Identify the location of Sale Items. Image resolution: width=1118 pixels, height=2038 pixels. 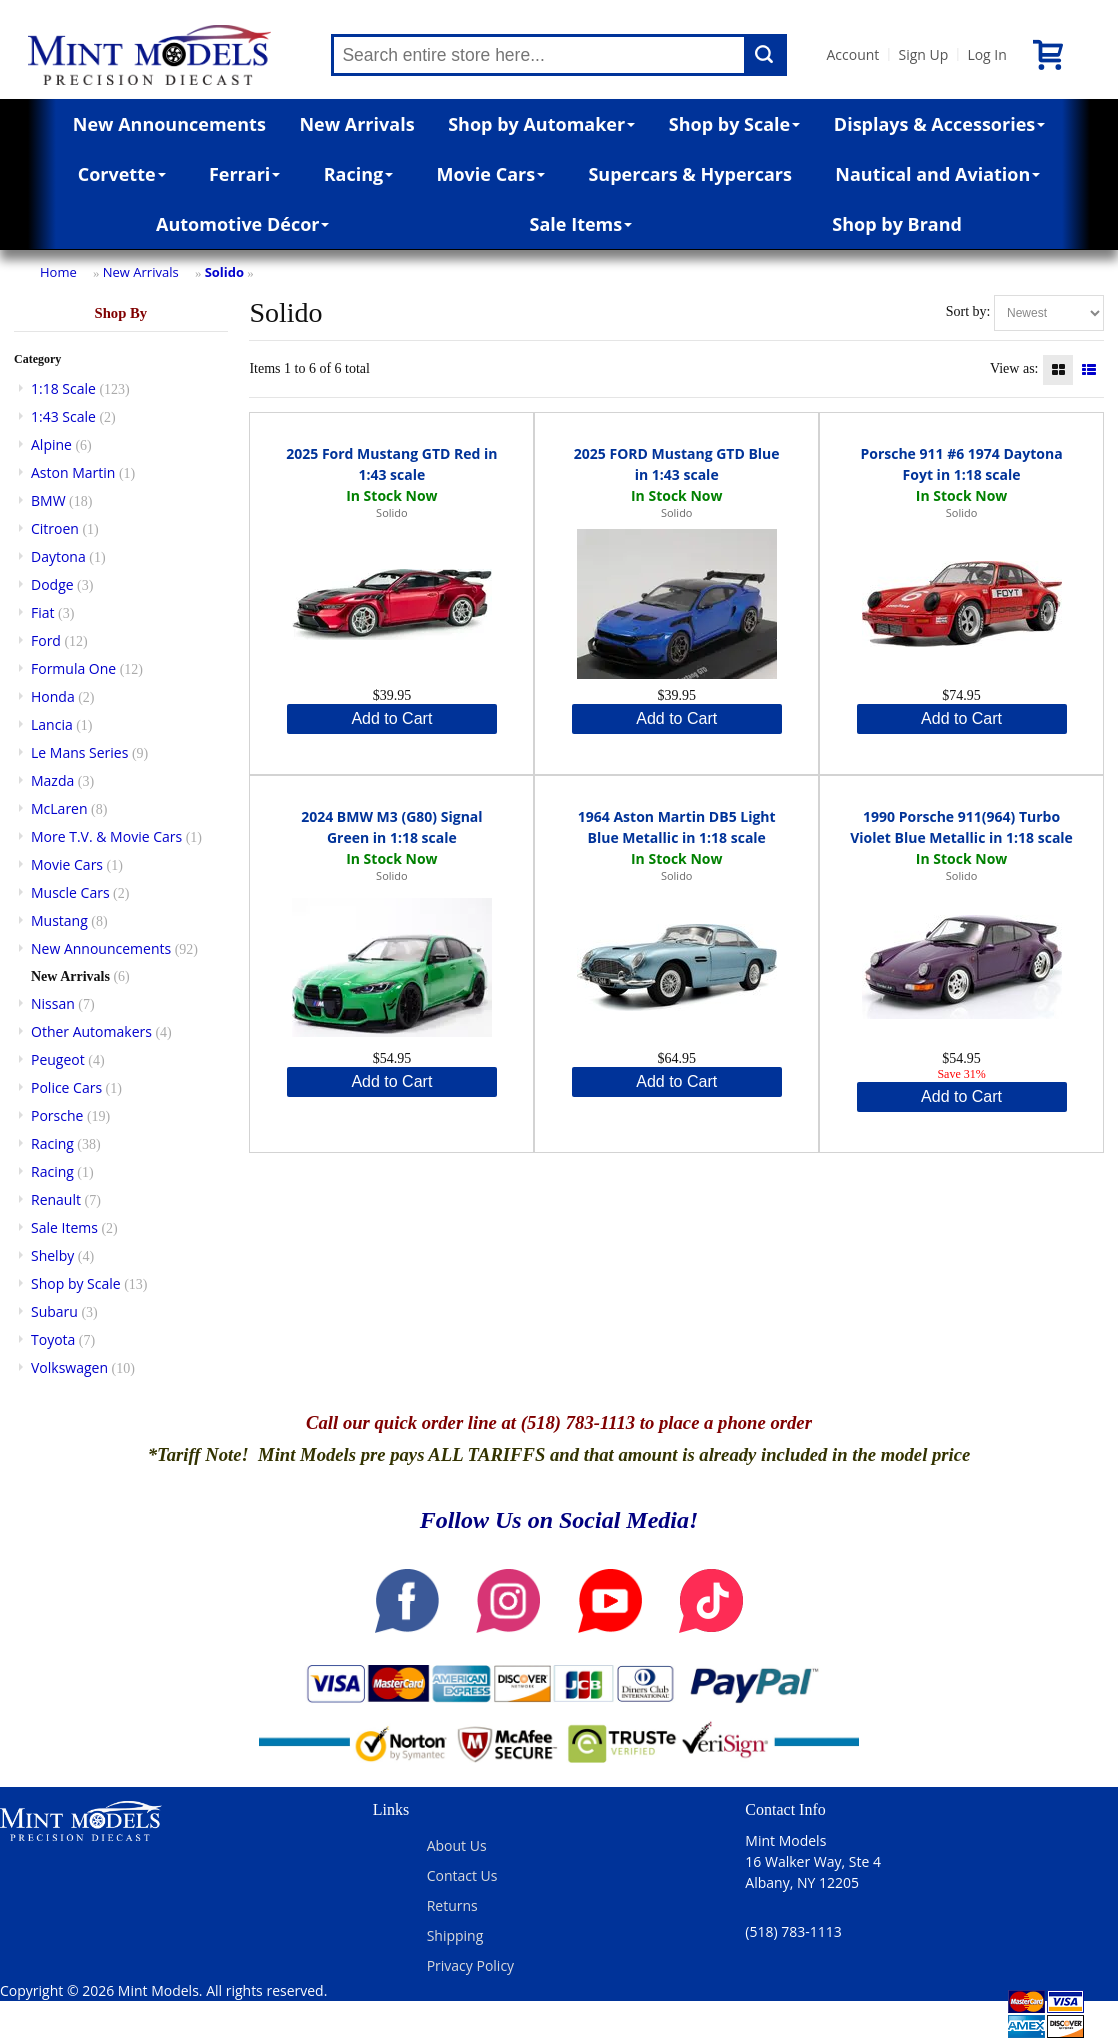
(581, 224).